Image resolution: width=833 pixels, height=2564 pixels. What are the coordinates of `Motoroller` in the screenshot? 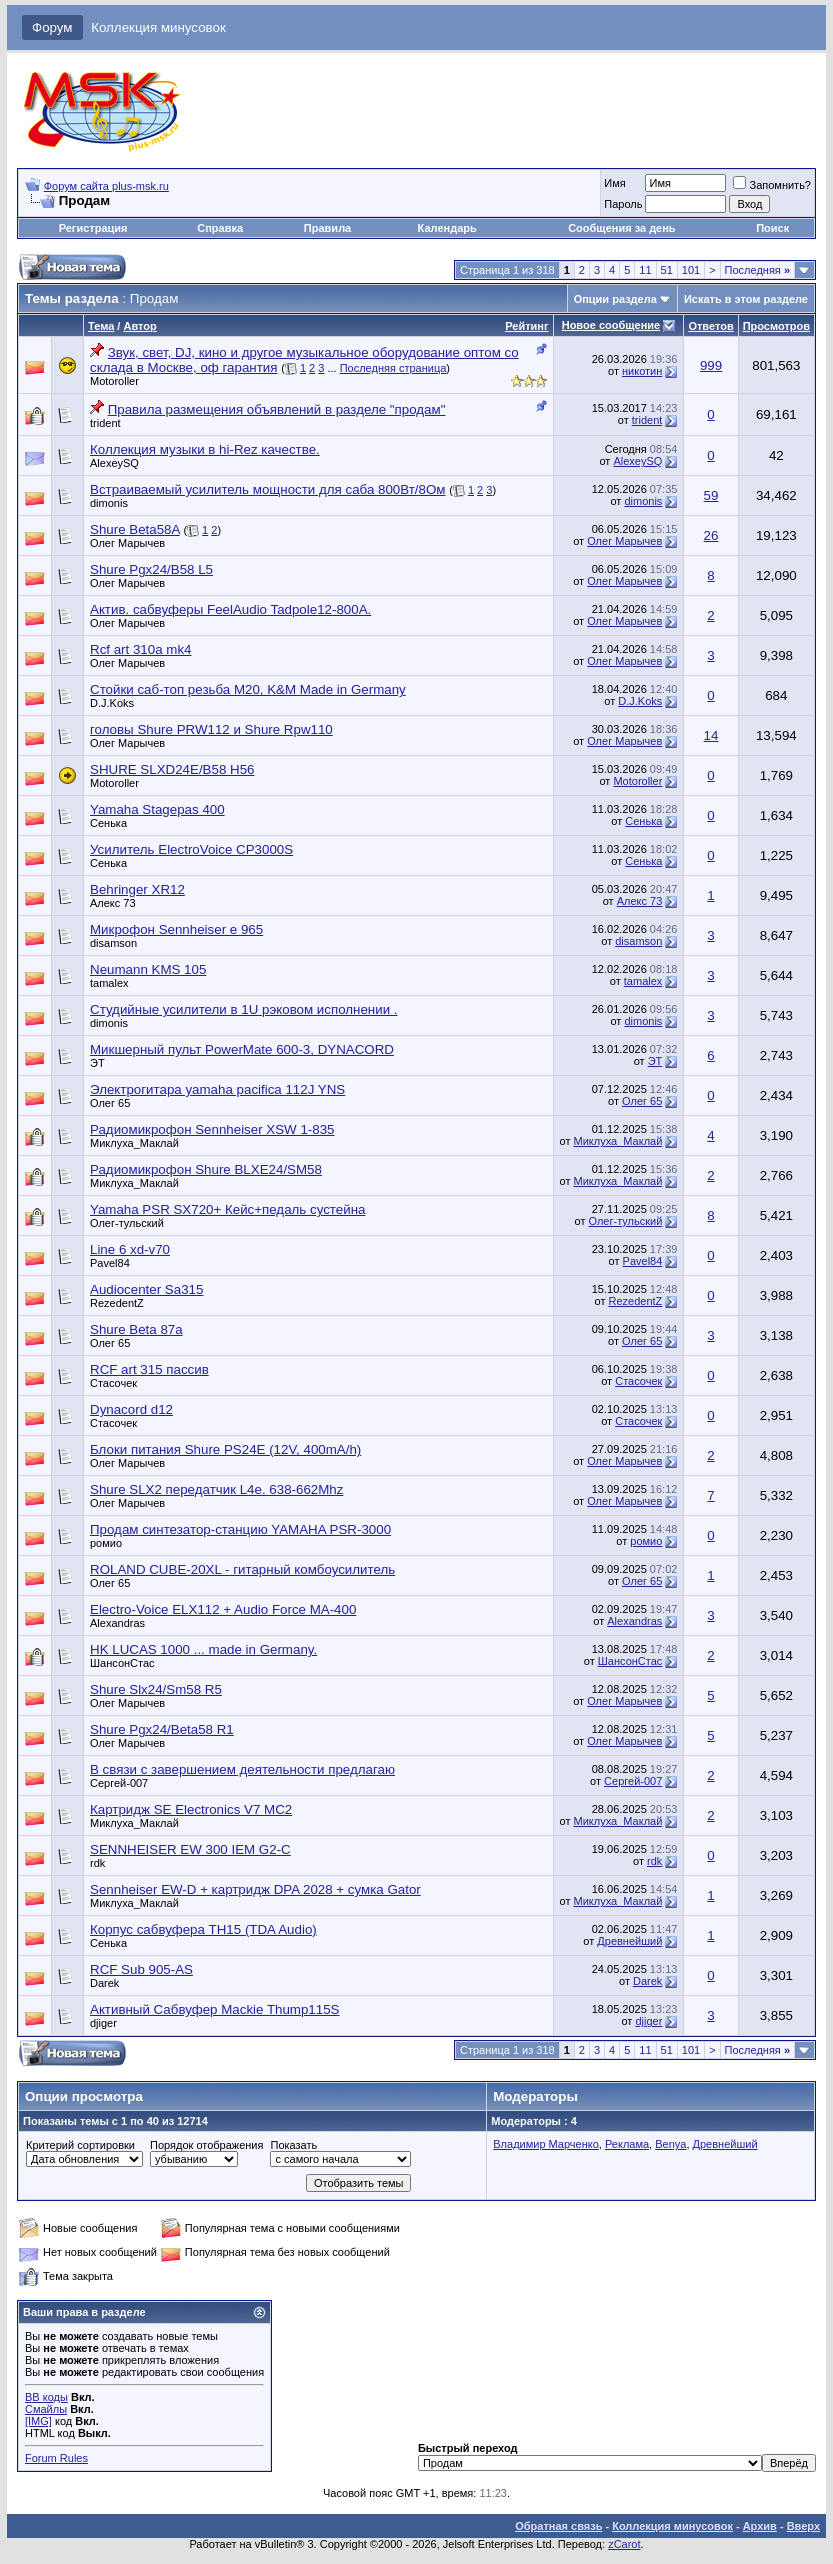 It's located at (114, 381).